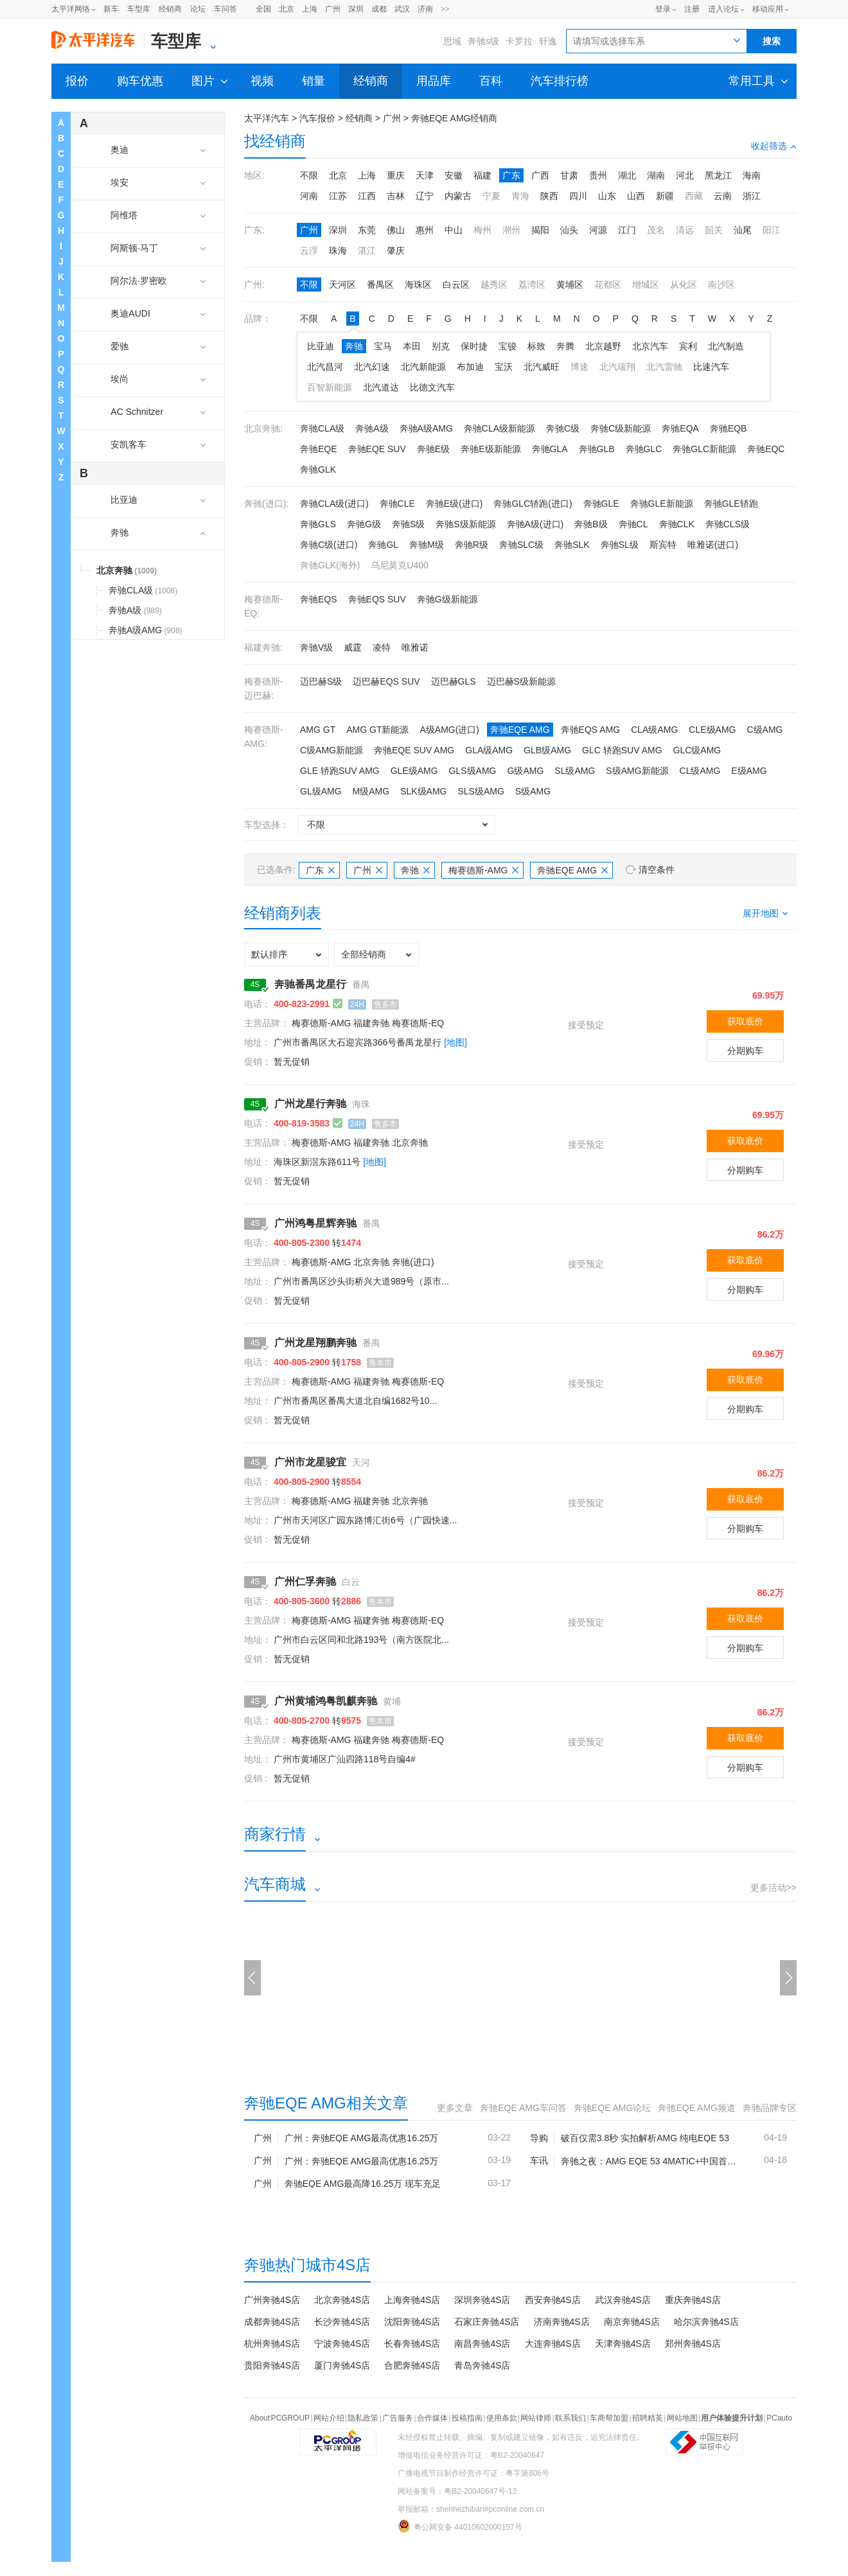 The image size is (848, 2576). Describe the element at coordinates (458, 196) in the screenshot. I see `内蒙古` at that location.